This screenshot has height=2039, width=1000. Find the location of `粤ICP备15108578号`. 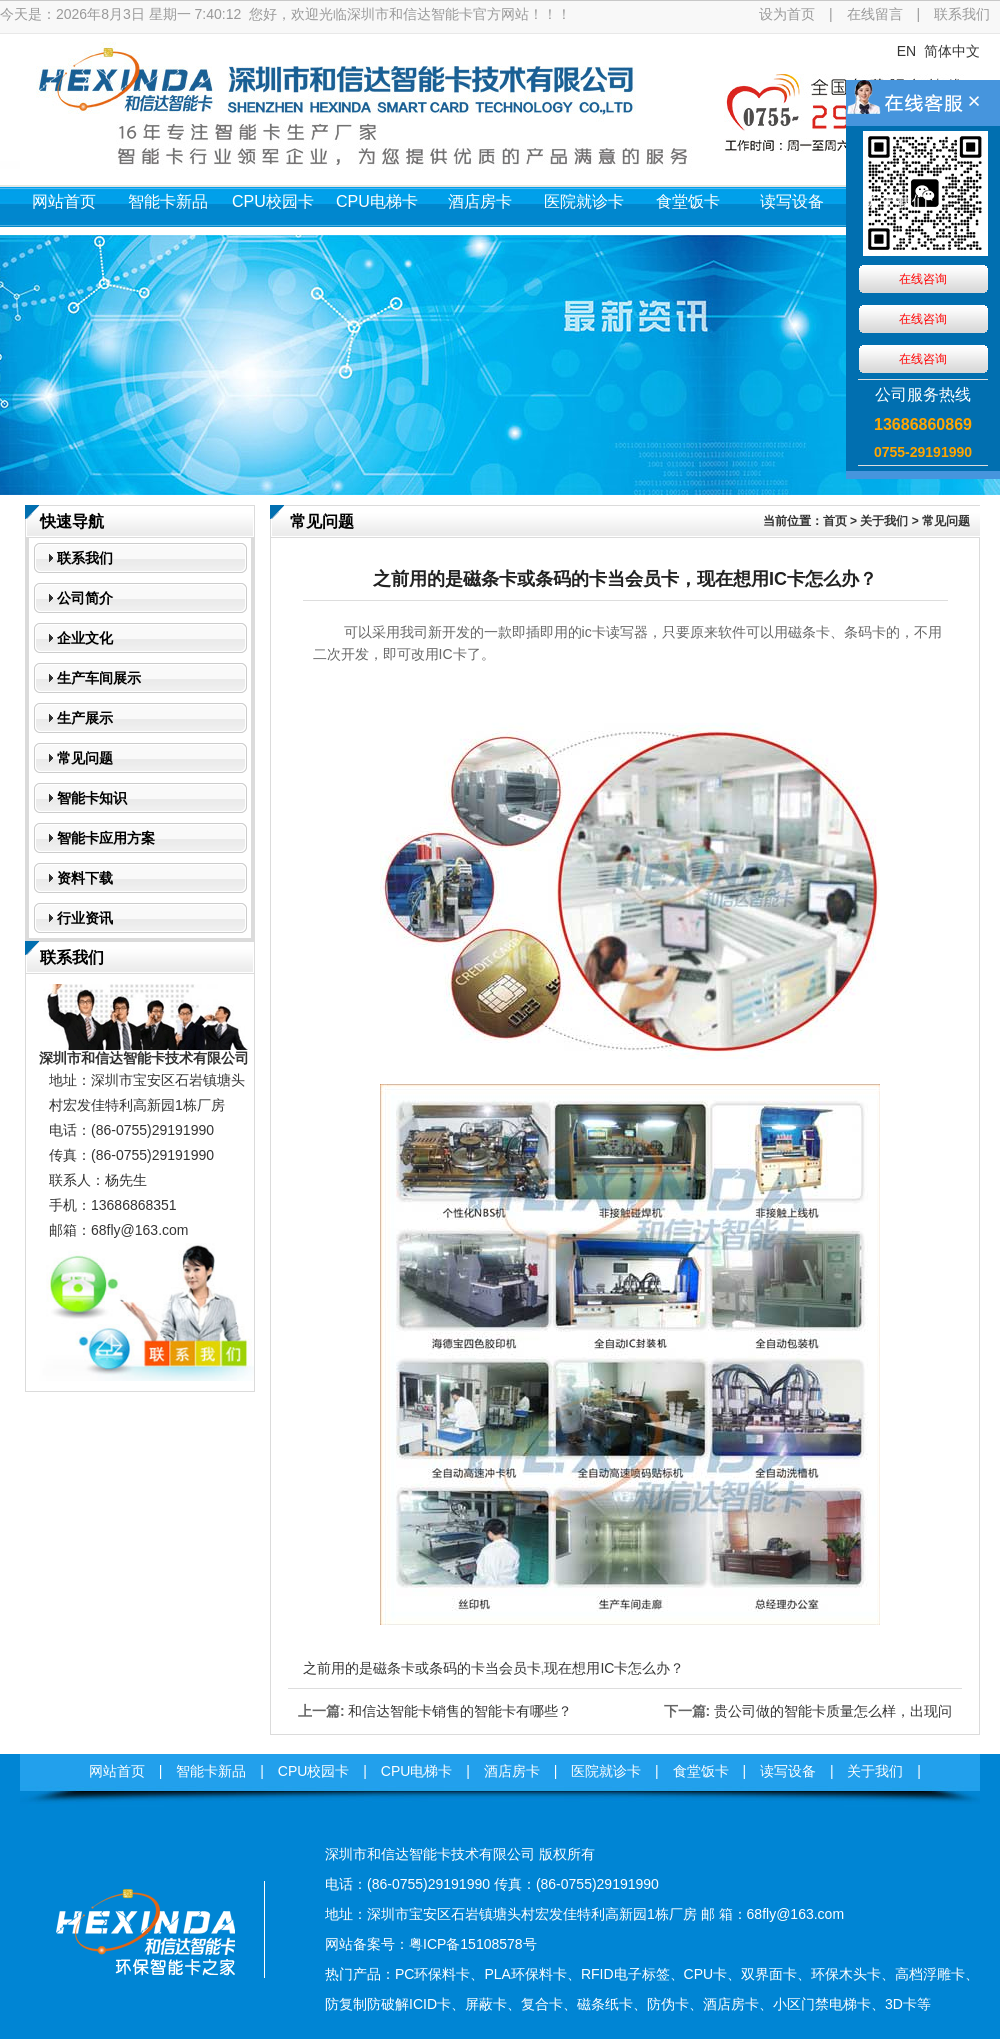

粤ICP备15108578号 is located at coordinates (473, 1944).